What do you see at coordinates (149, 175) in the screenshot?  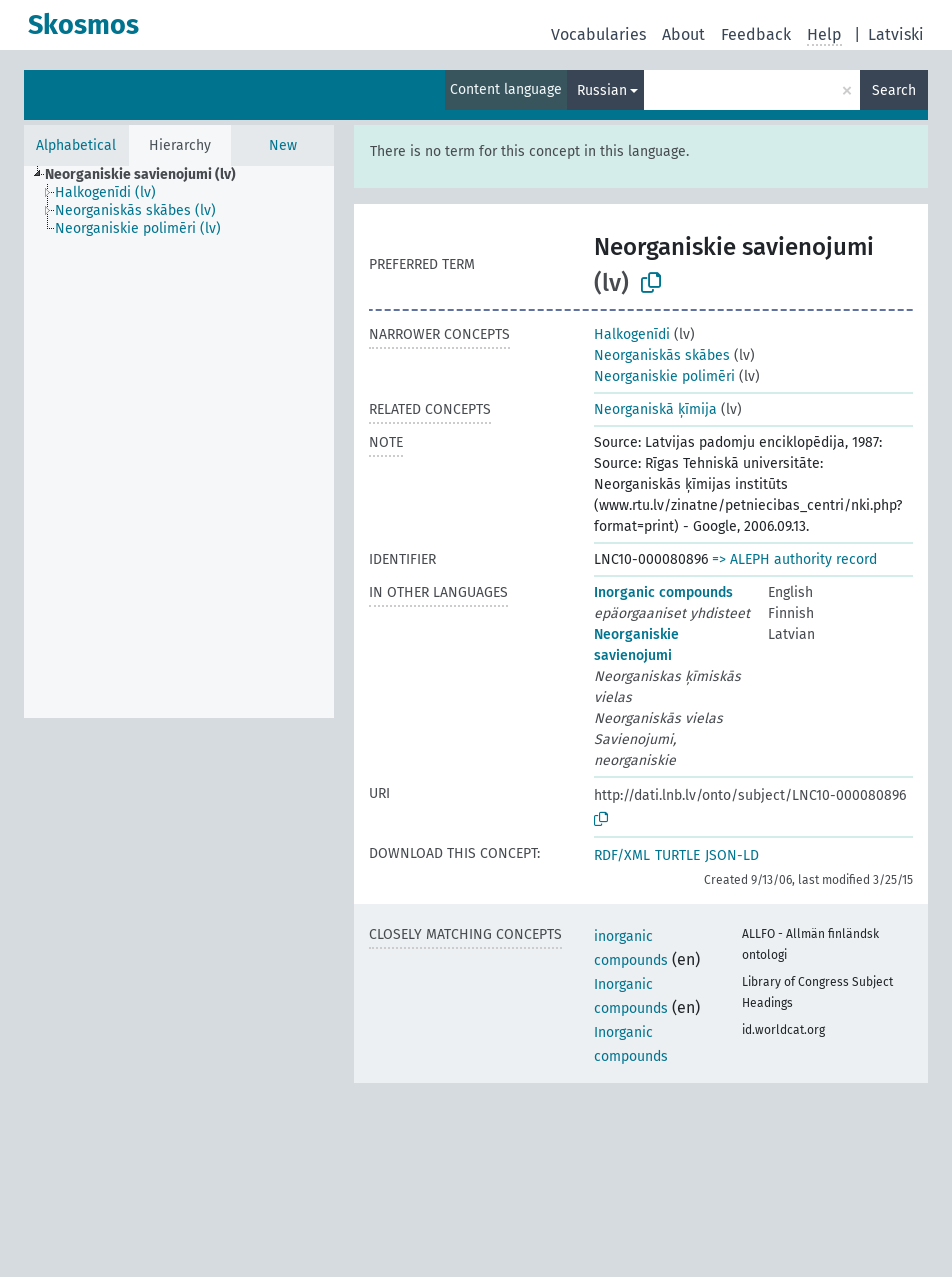 I see `[treeitem]` at bounding box center [149, 175].